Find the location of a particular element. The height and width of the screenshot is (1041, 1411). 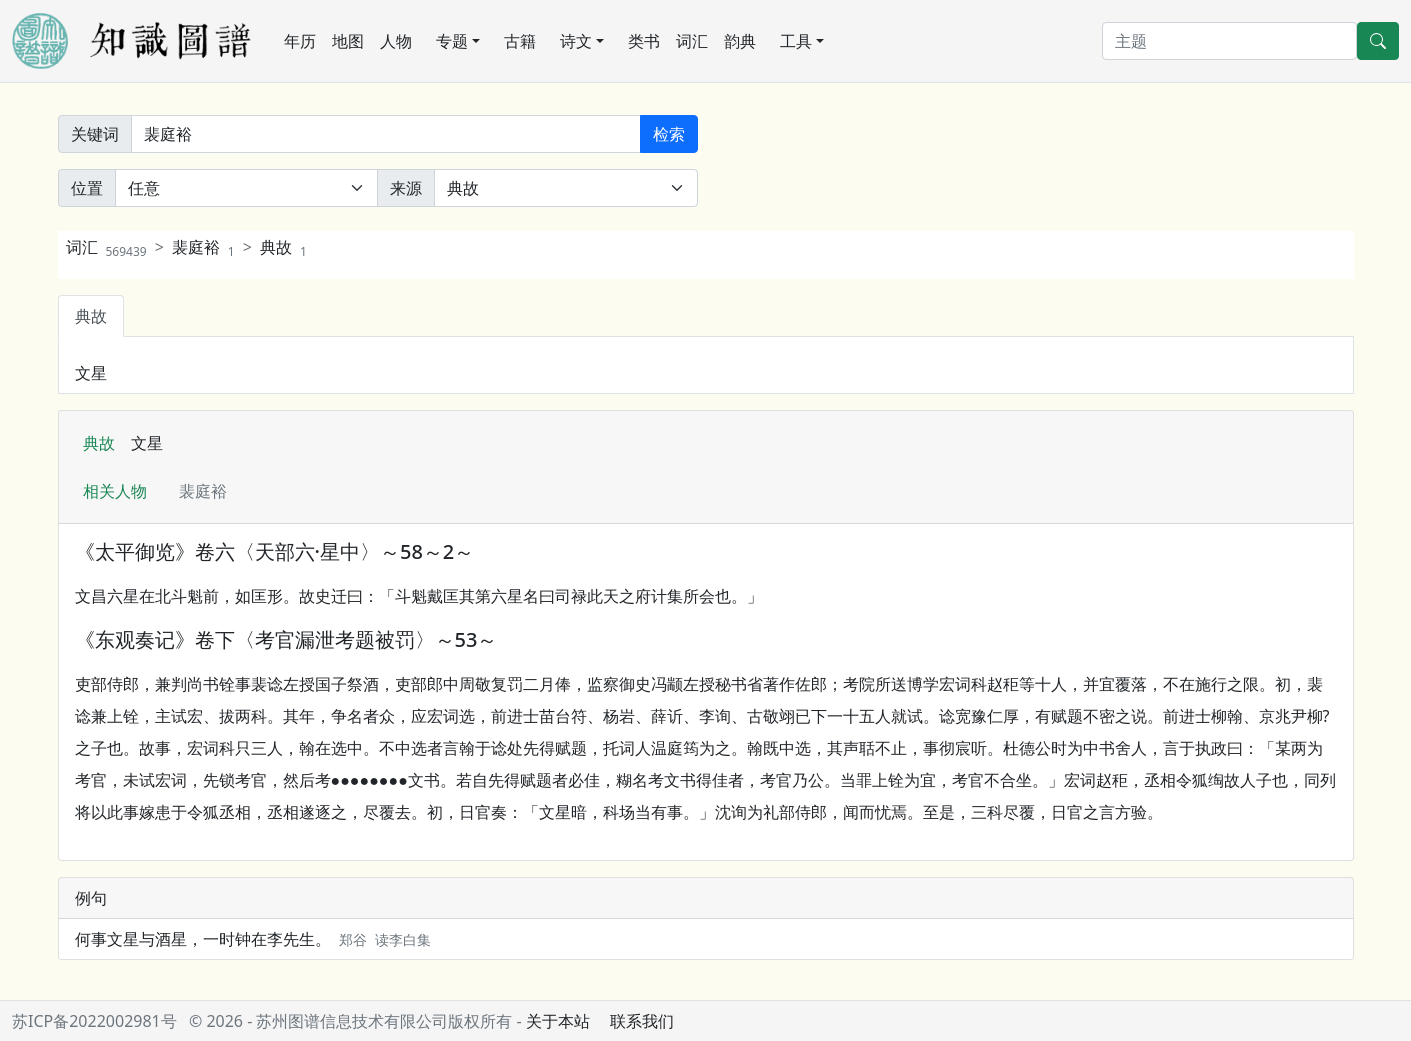

文星 is located at coordinates (91, 373).